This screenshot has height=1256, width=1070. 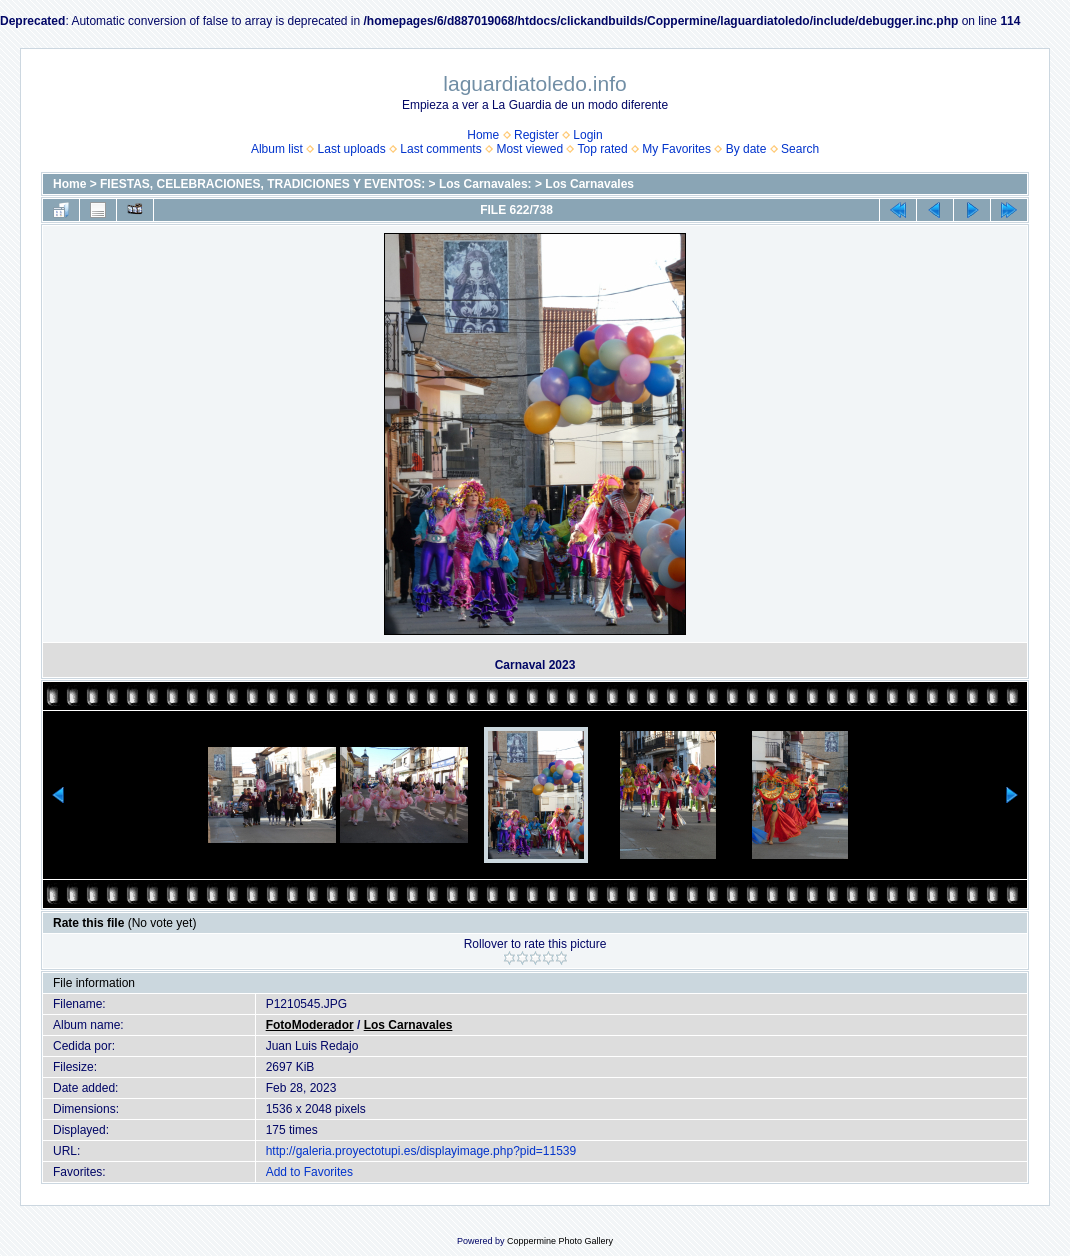 What do you see at coordinates (421, 1151) in the screenshot?
I see `http://galeria.proyectotupi.es/displayimage.php?pid=11539` at bounding box center [421, 1151].